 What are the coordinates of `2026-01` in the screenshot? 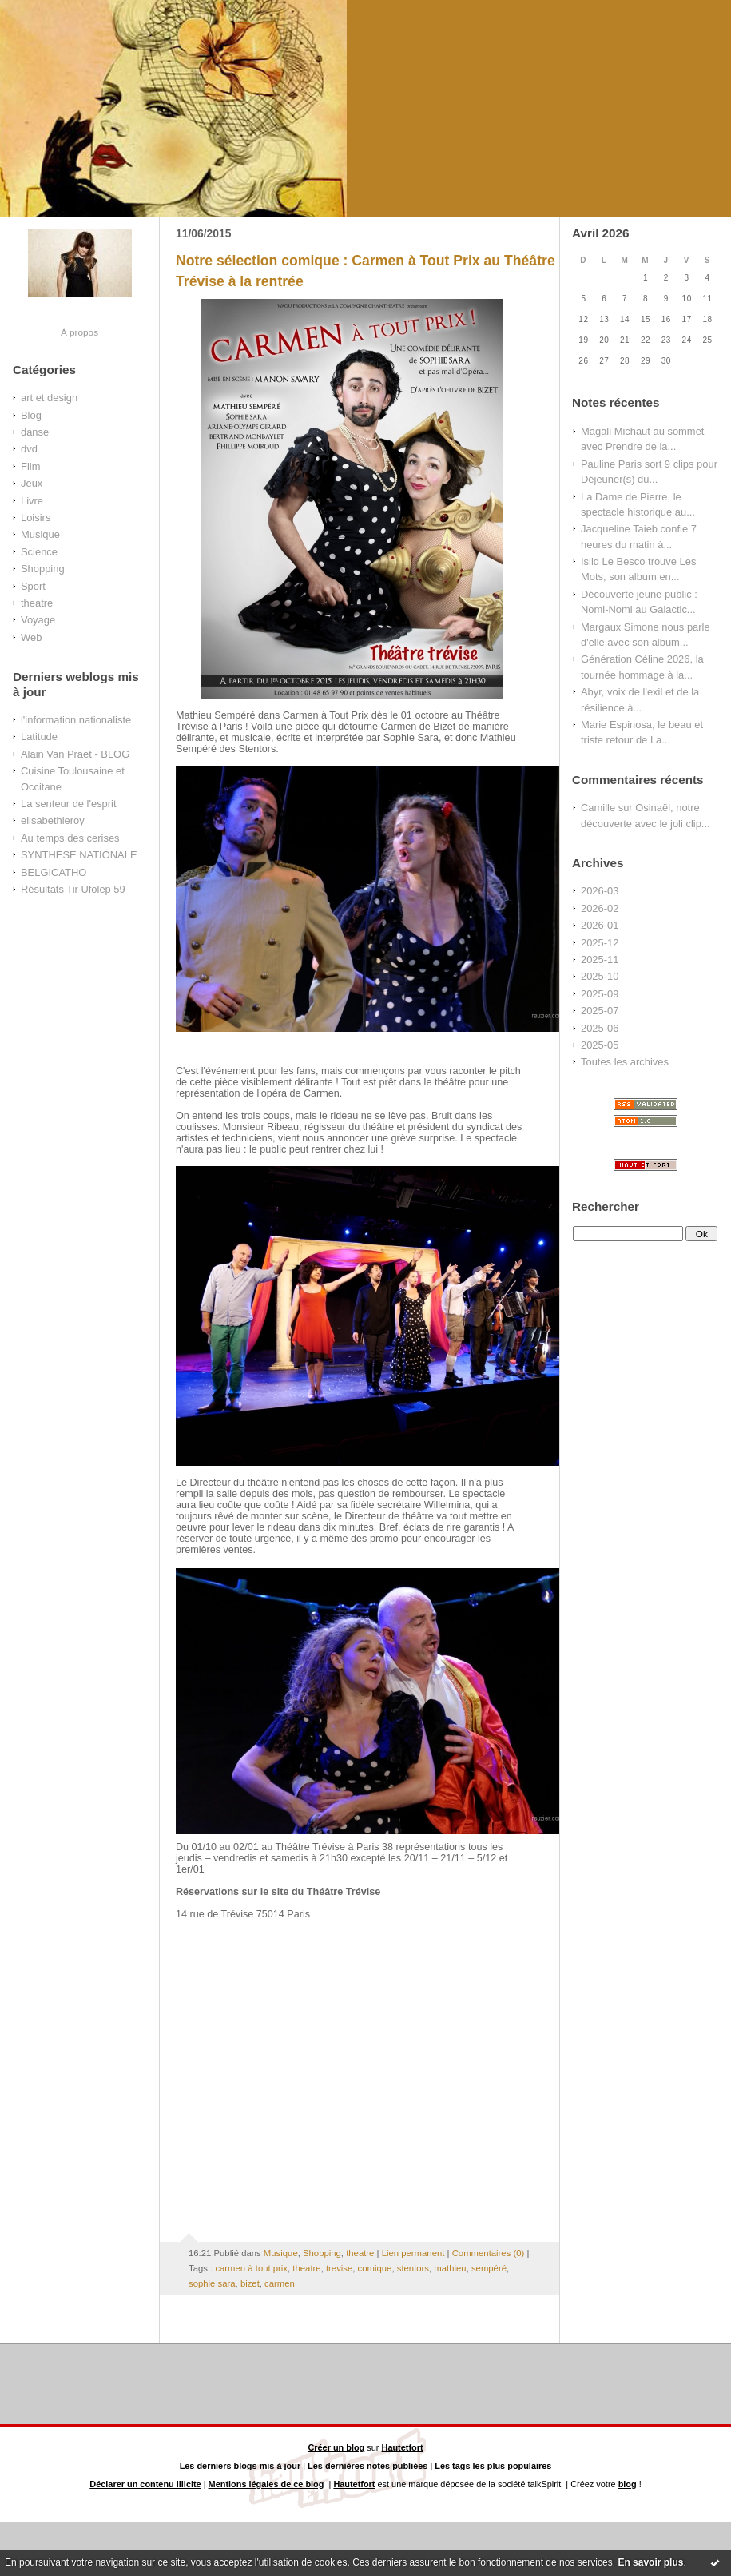 It's located at (599, 925).